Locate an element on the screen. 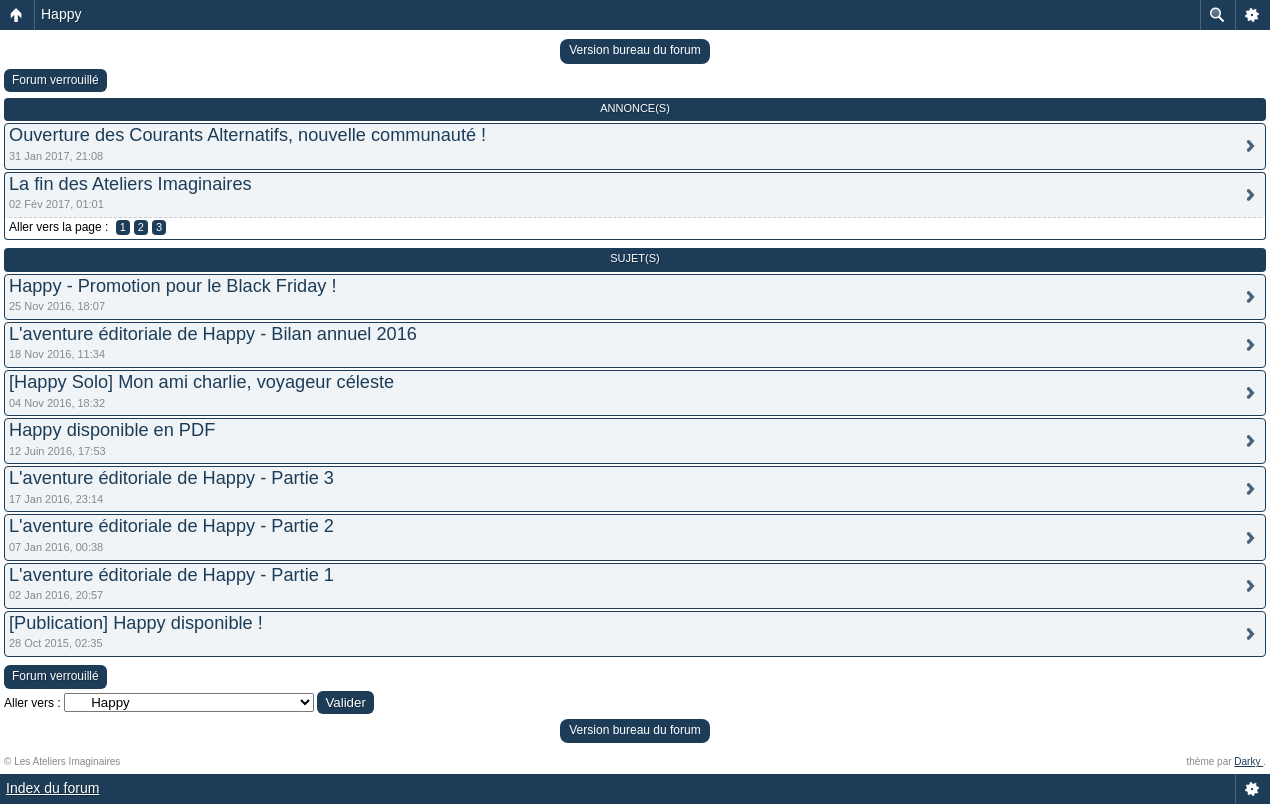 The image size is (1270, 804). Darky is located at coordinates (1248, 761).